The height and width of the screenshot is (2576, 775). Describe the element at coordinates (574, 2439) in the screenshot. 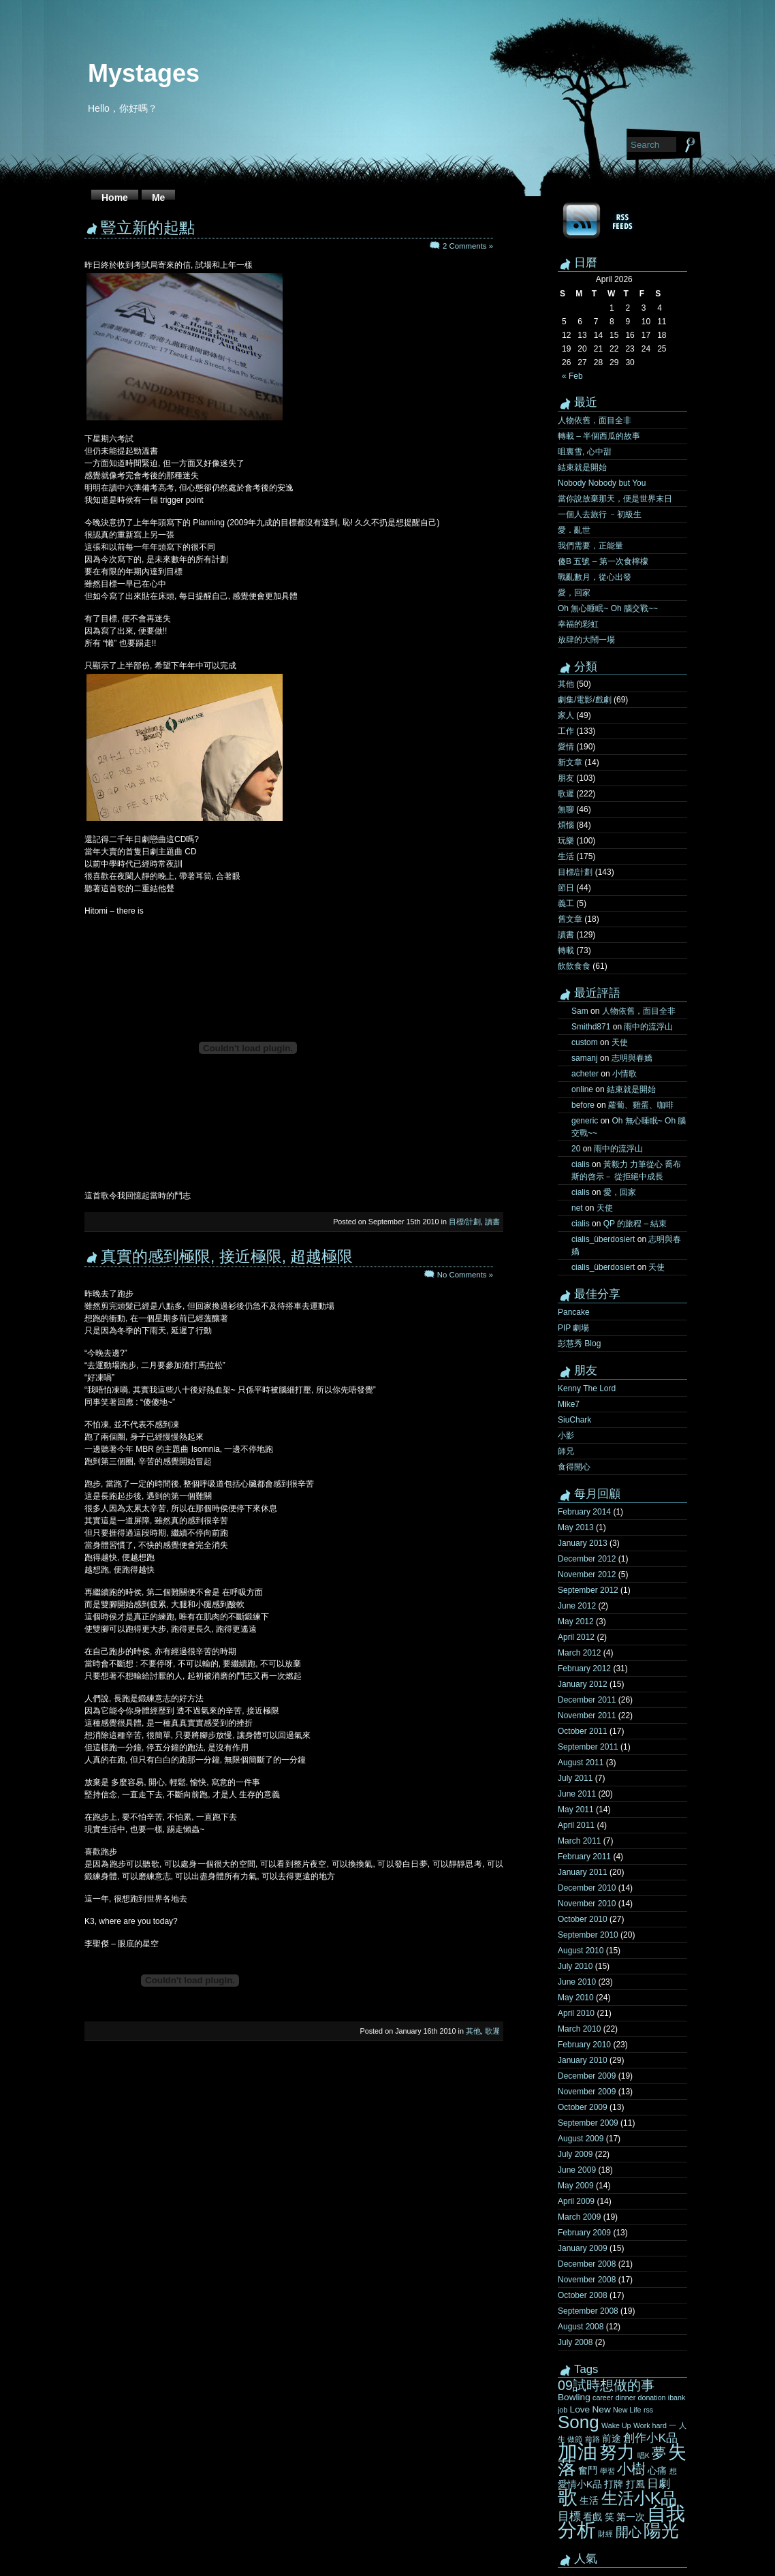

I see `做節` at that location.